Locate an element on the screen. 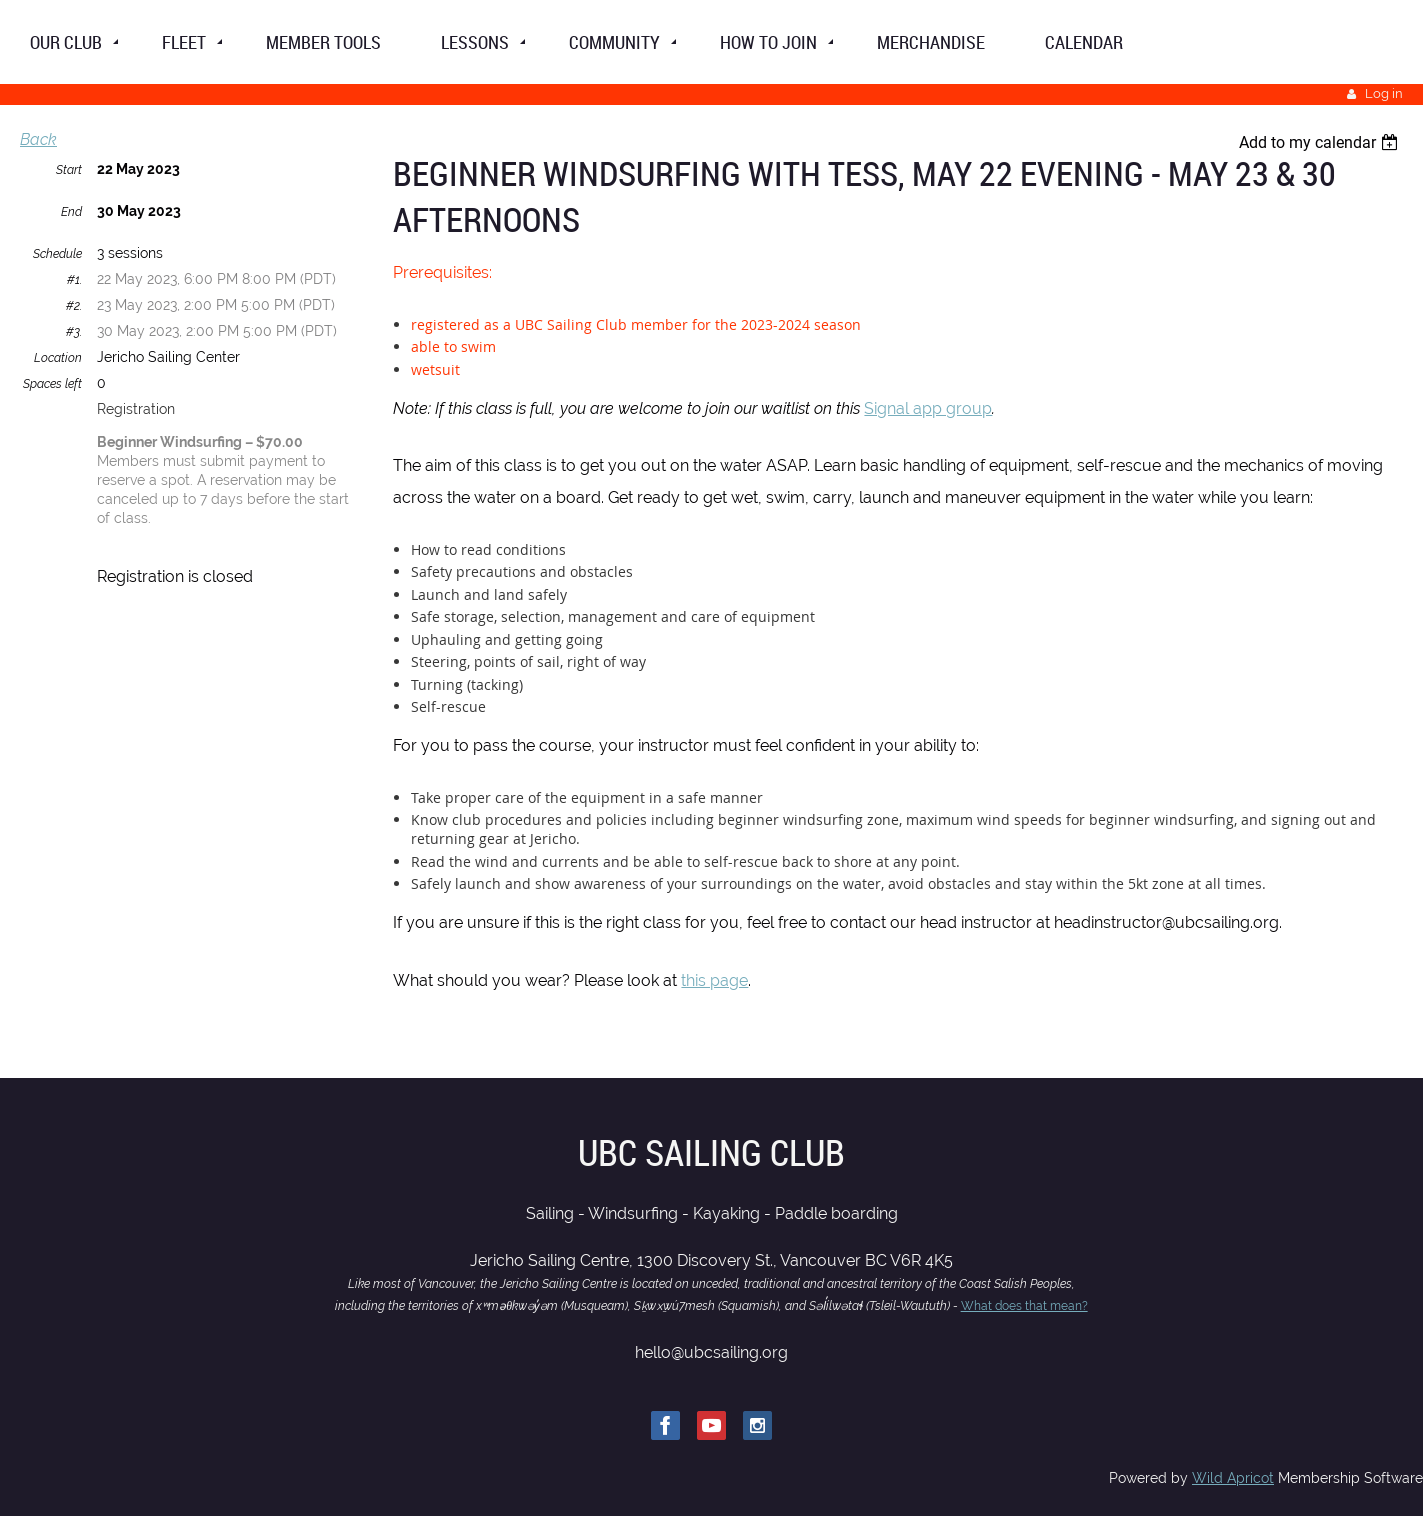 The image size is (1423, 1516). #2. is located at coordinates (74, 306).